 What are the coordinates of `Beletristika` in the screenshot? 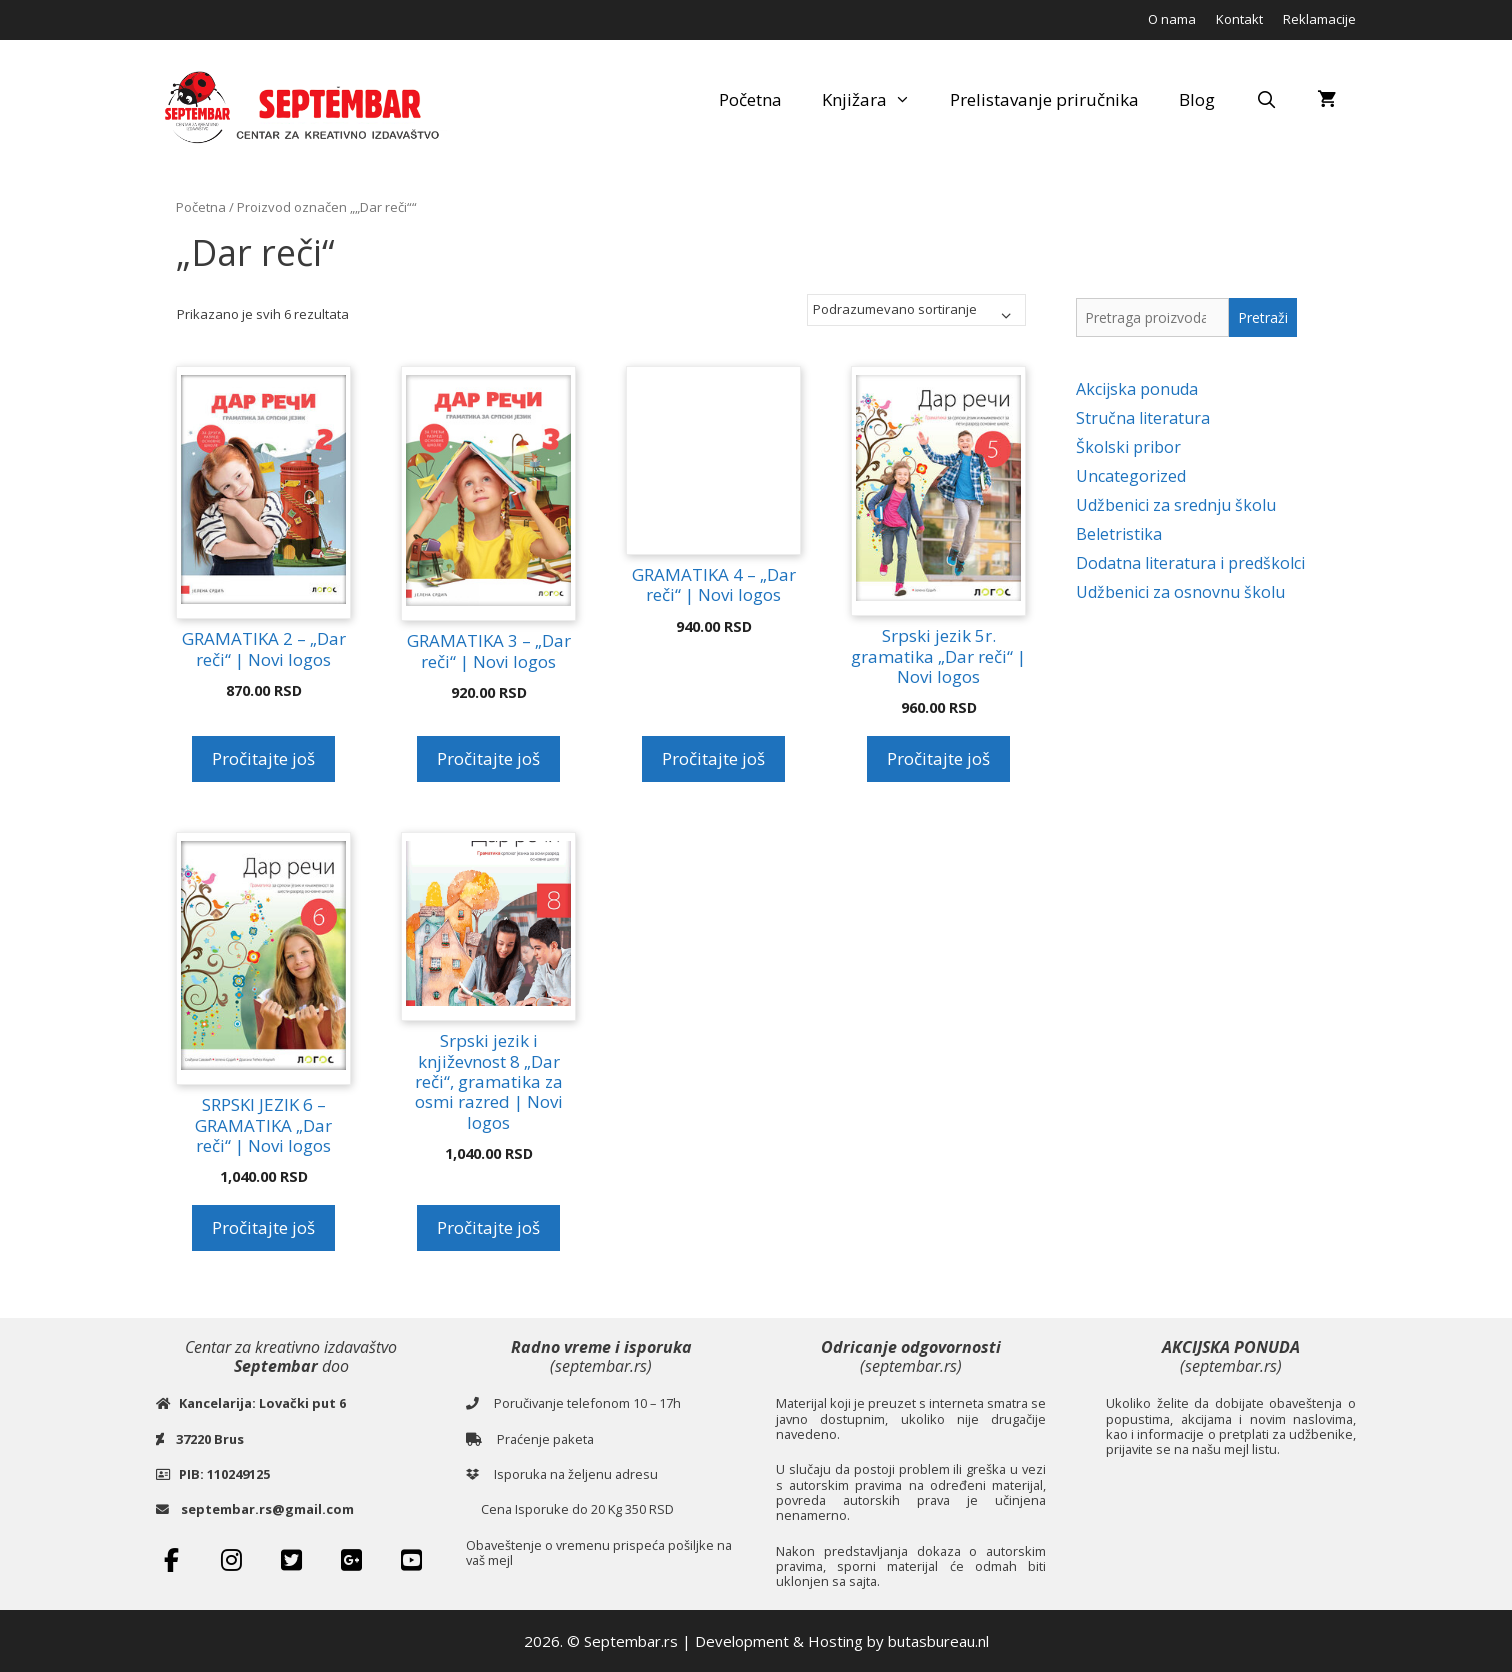 It's located at (1119, 534).